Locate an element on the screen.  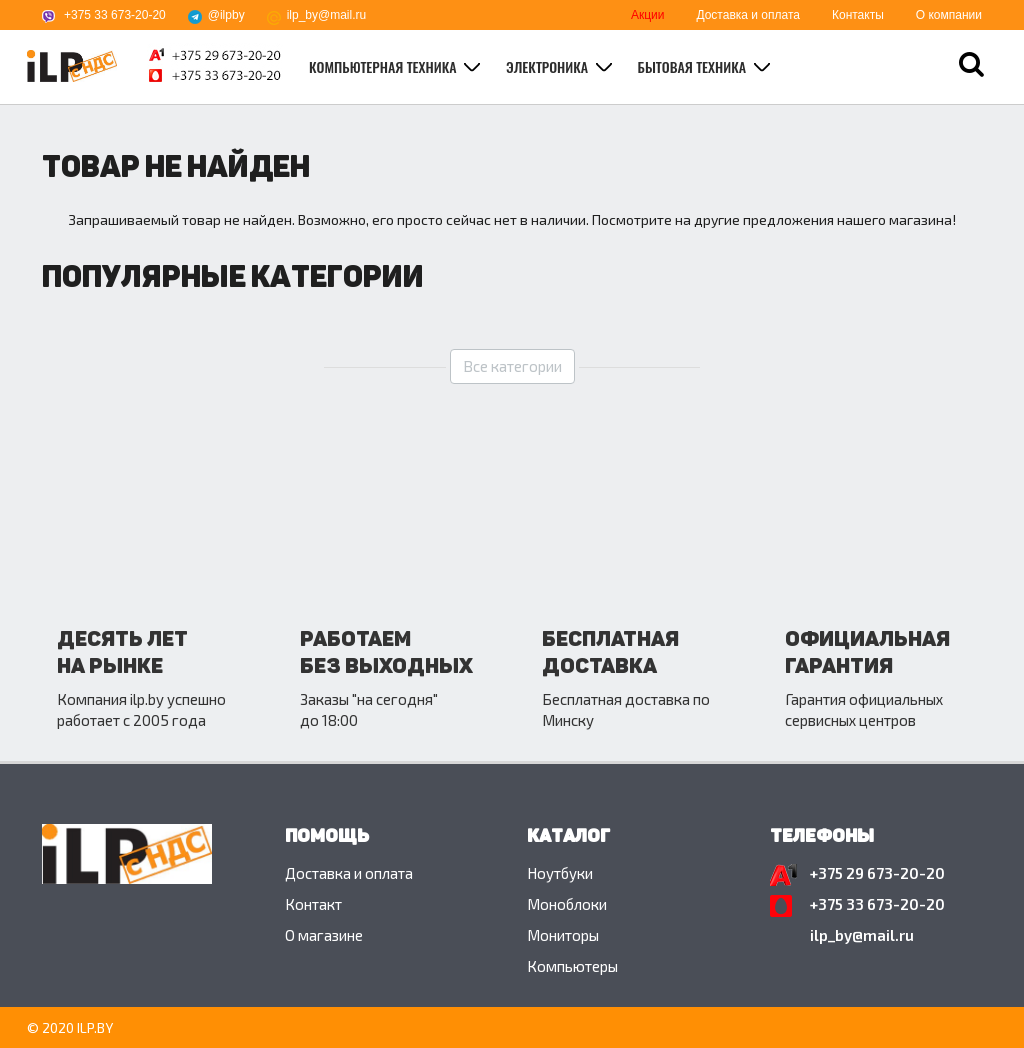
Доставка и оплата is located at coordinates (748, 15).